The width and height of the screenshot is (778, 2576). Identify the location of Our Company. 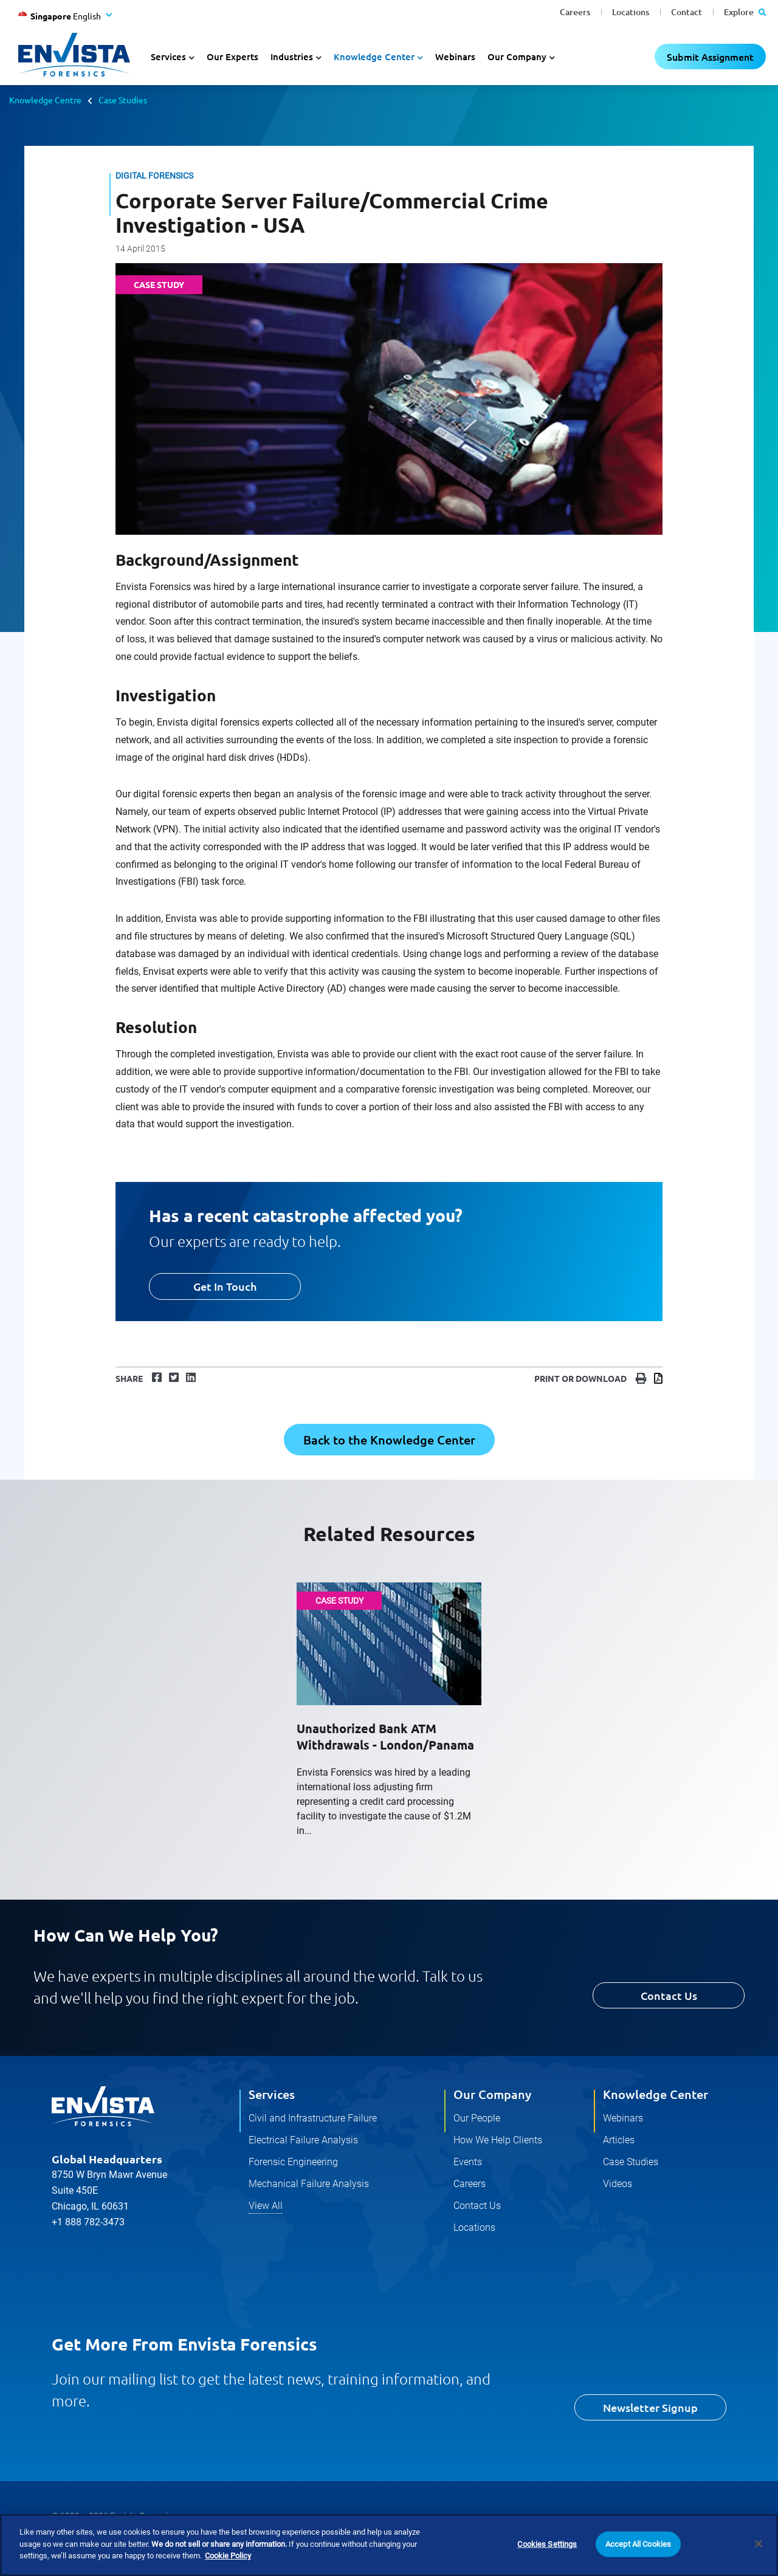
(492, 2094).